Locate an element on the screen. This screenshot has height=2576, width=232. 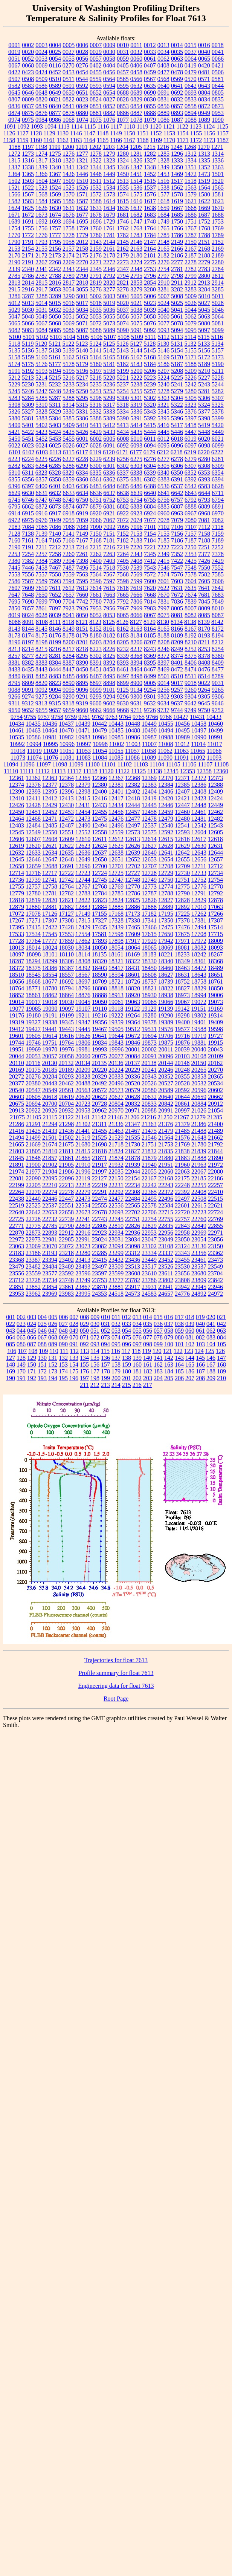
2169 is located at coordinates (218, 248).